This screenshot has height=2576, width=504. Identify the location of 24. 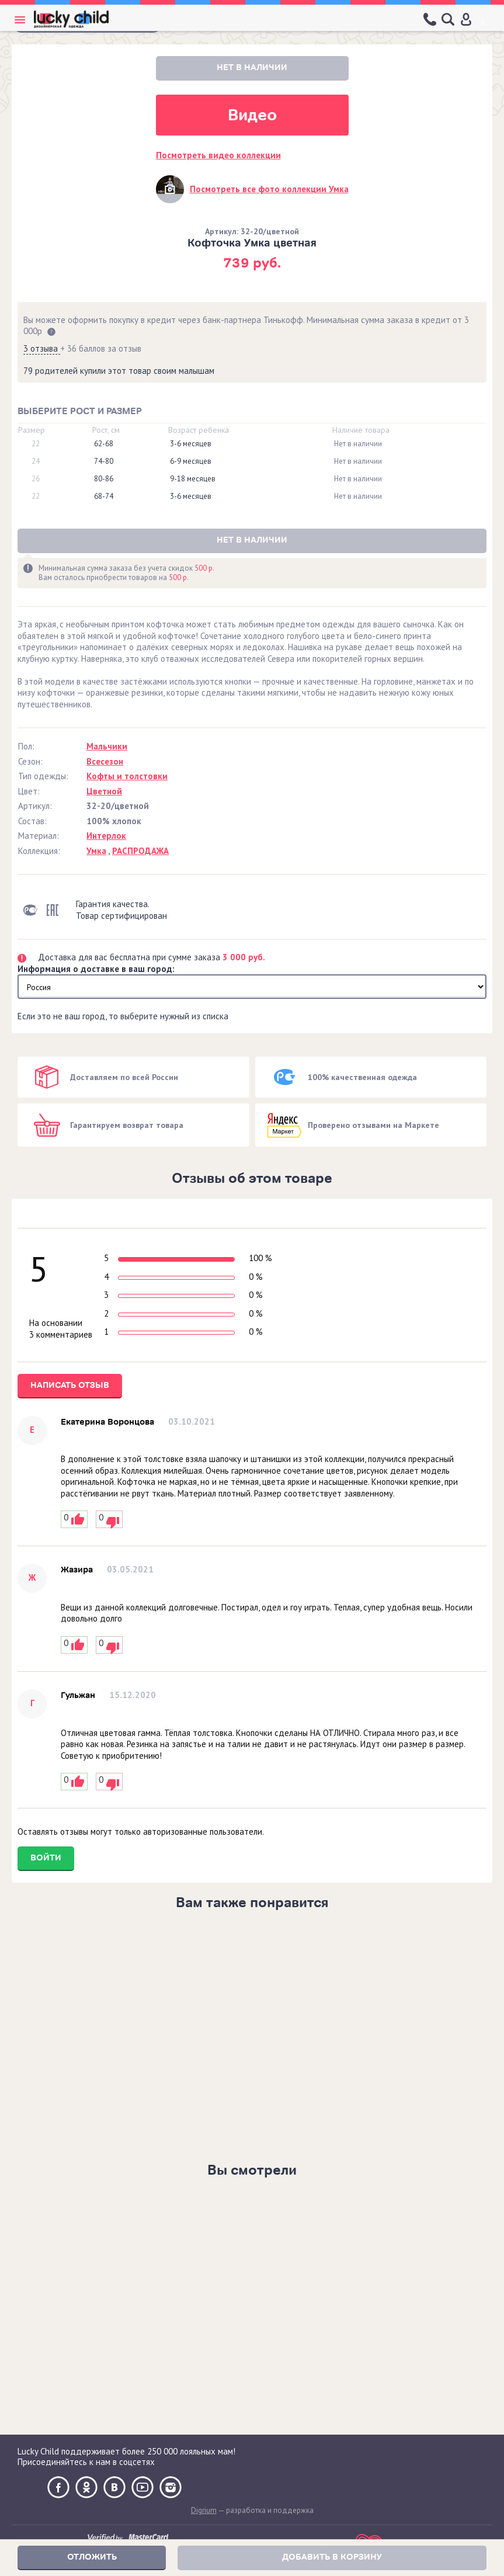
(36, 461).